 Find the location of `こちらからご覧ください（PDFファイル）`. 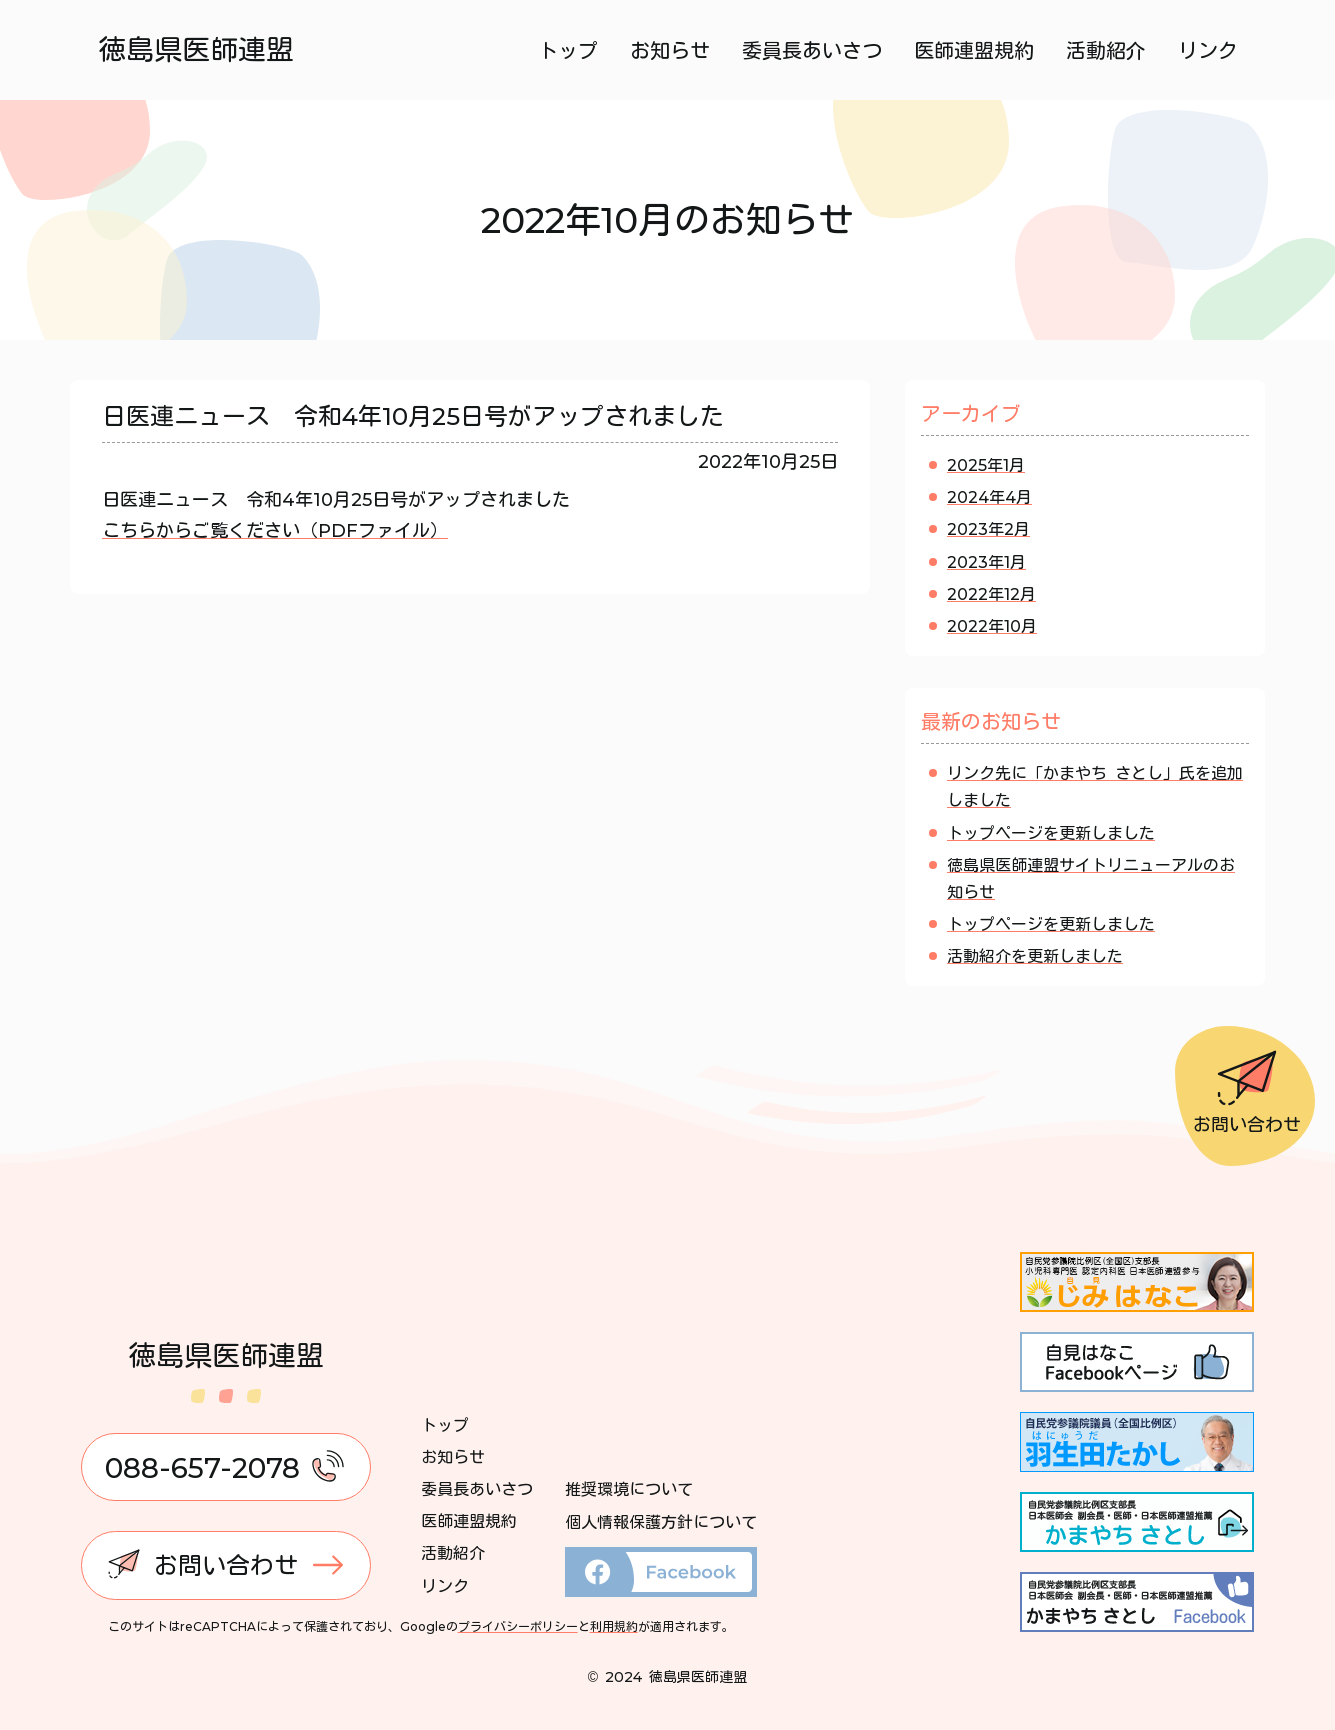

こちらからご覧ください（PDFファイル） is located at coordinates (275, 530).